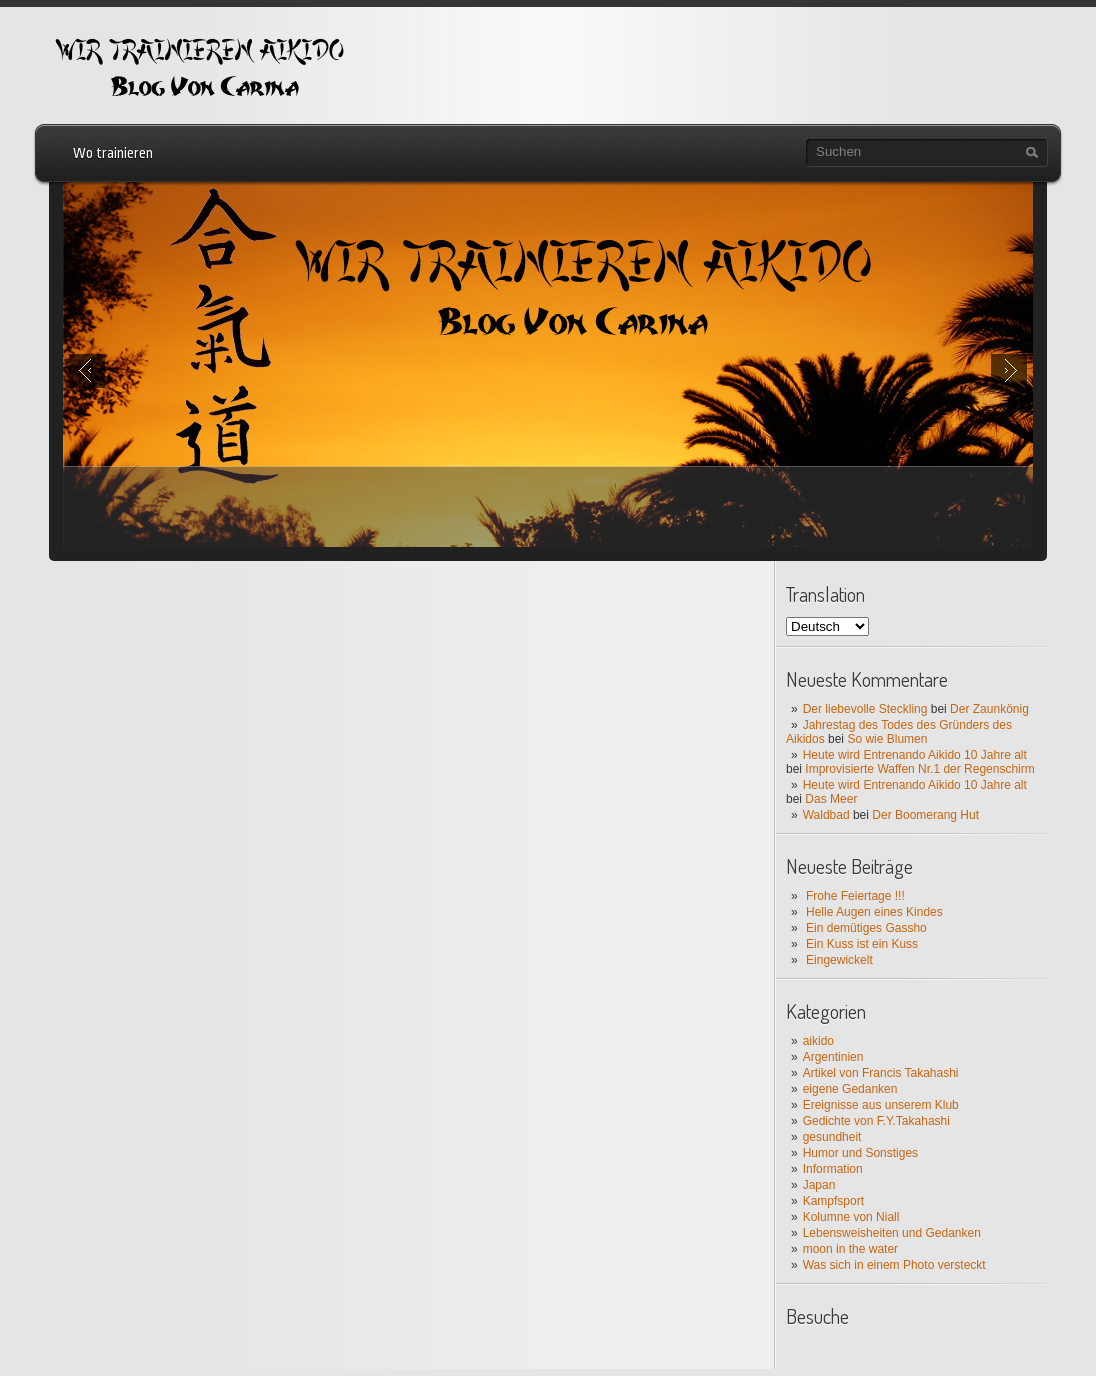 The height and width of the screenshot is (1376, 1096). I want to click on Gedichte von F.Y.Takahashi, so click(876, 1121).